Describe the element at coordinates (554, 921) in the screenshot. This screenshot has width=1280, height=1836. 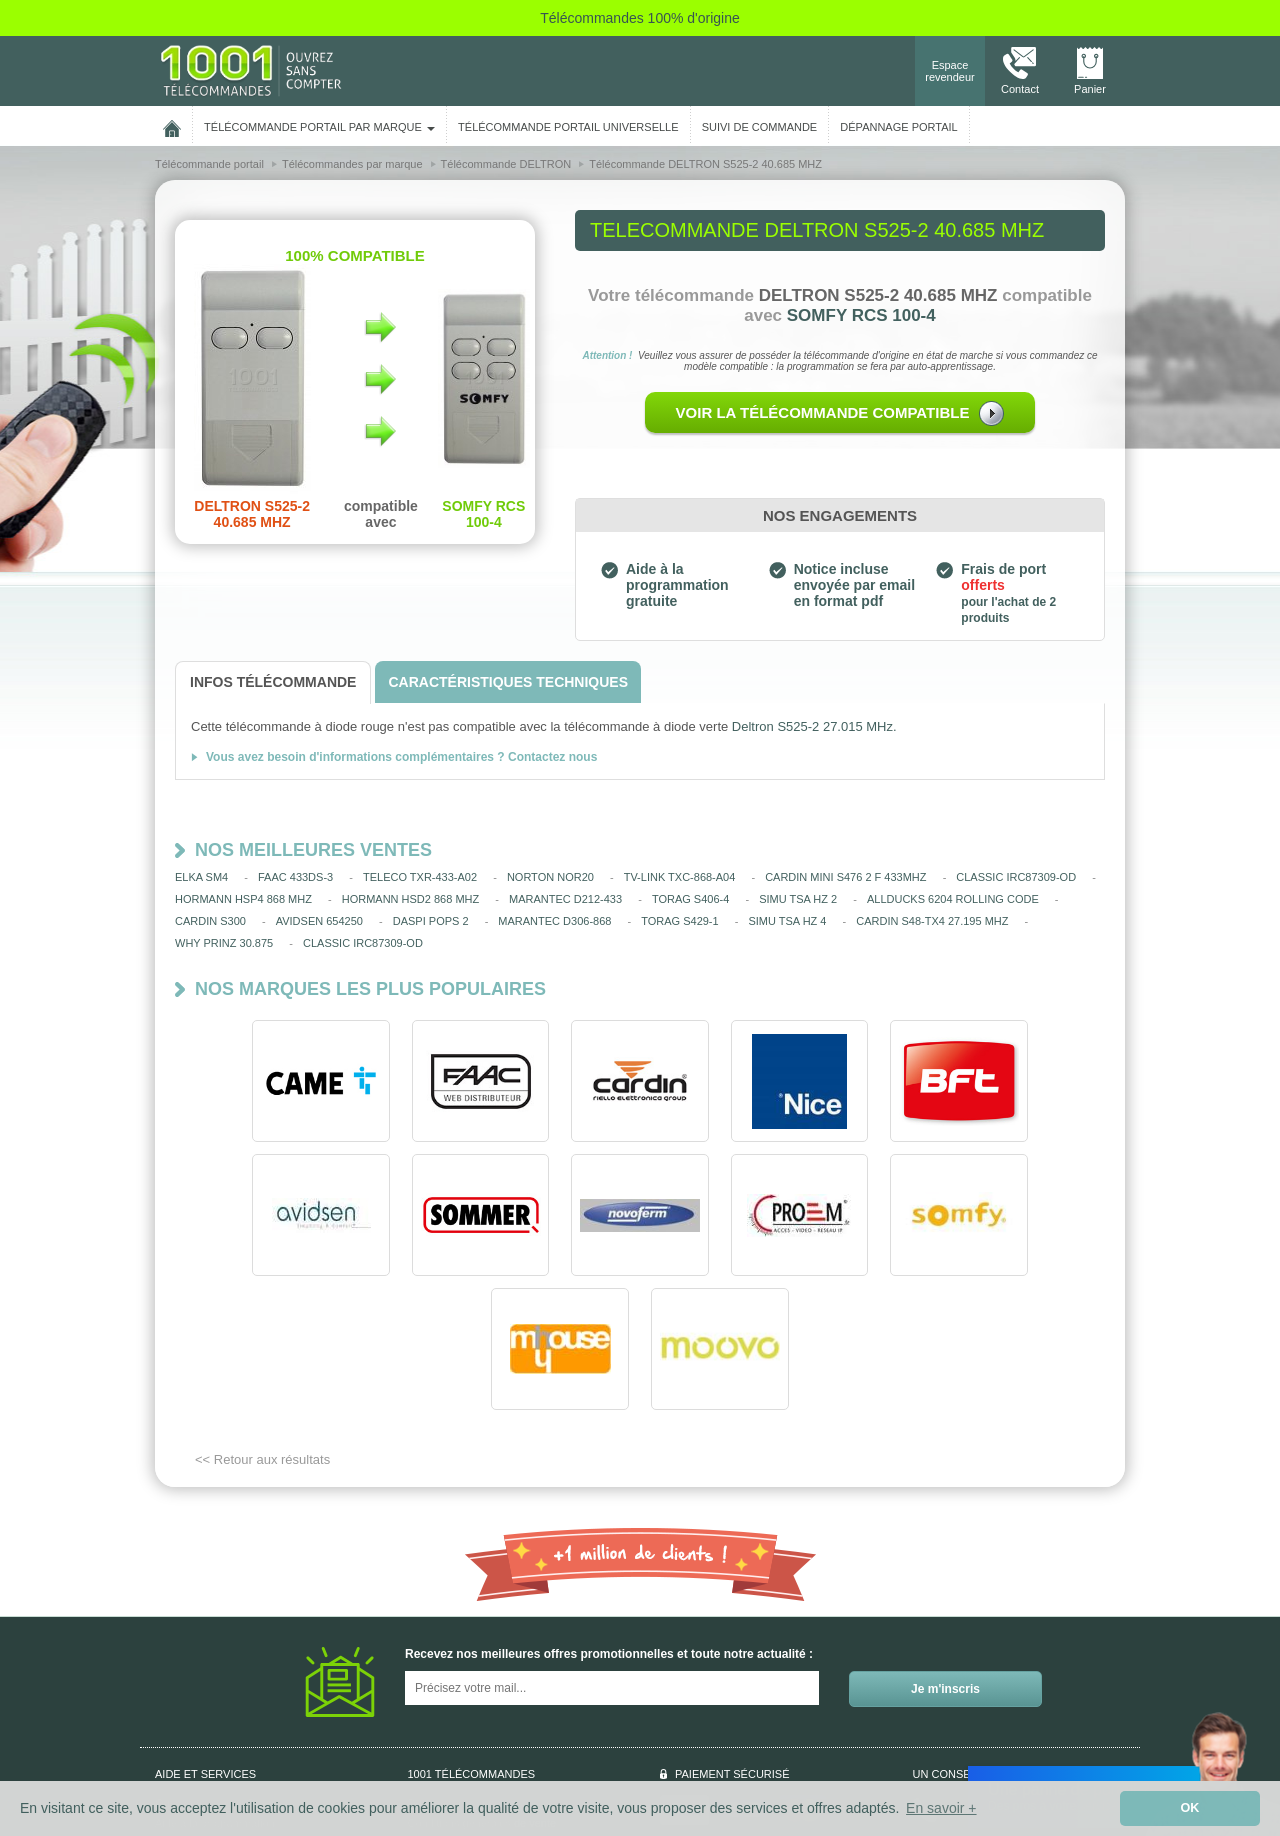
I see `MARANTEC D306-868` at that location.